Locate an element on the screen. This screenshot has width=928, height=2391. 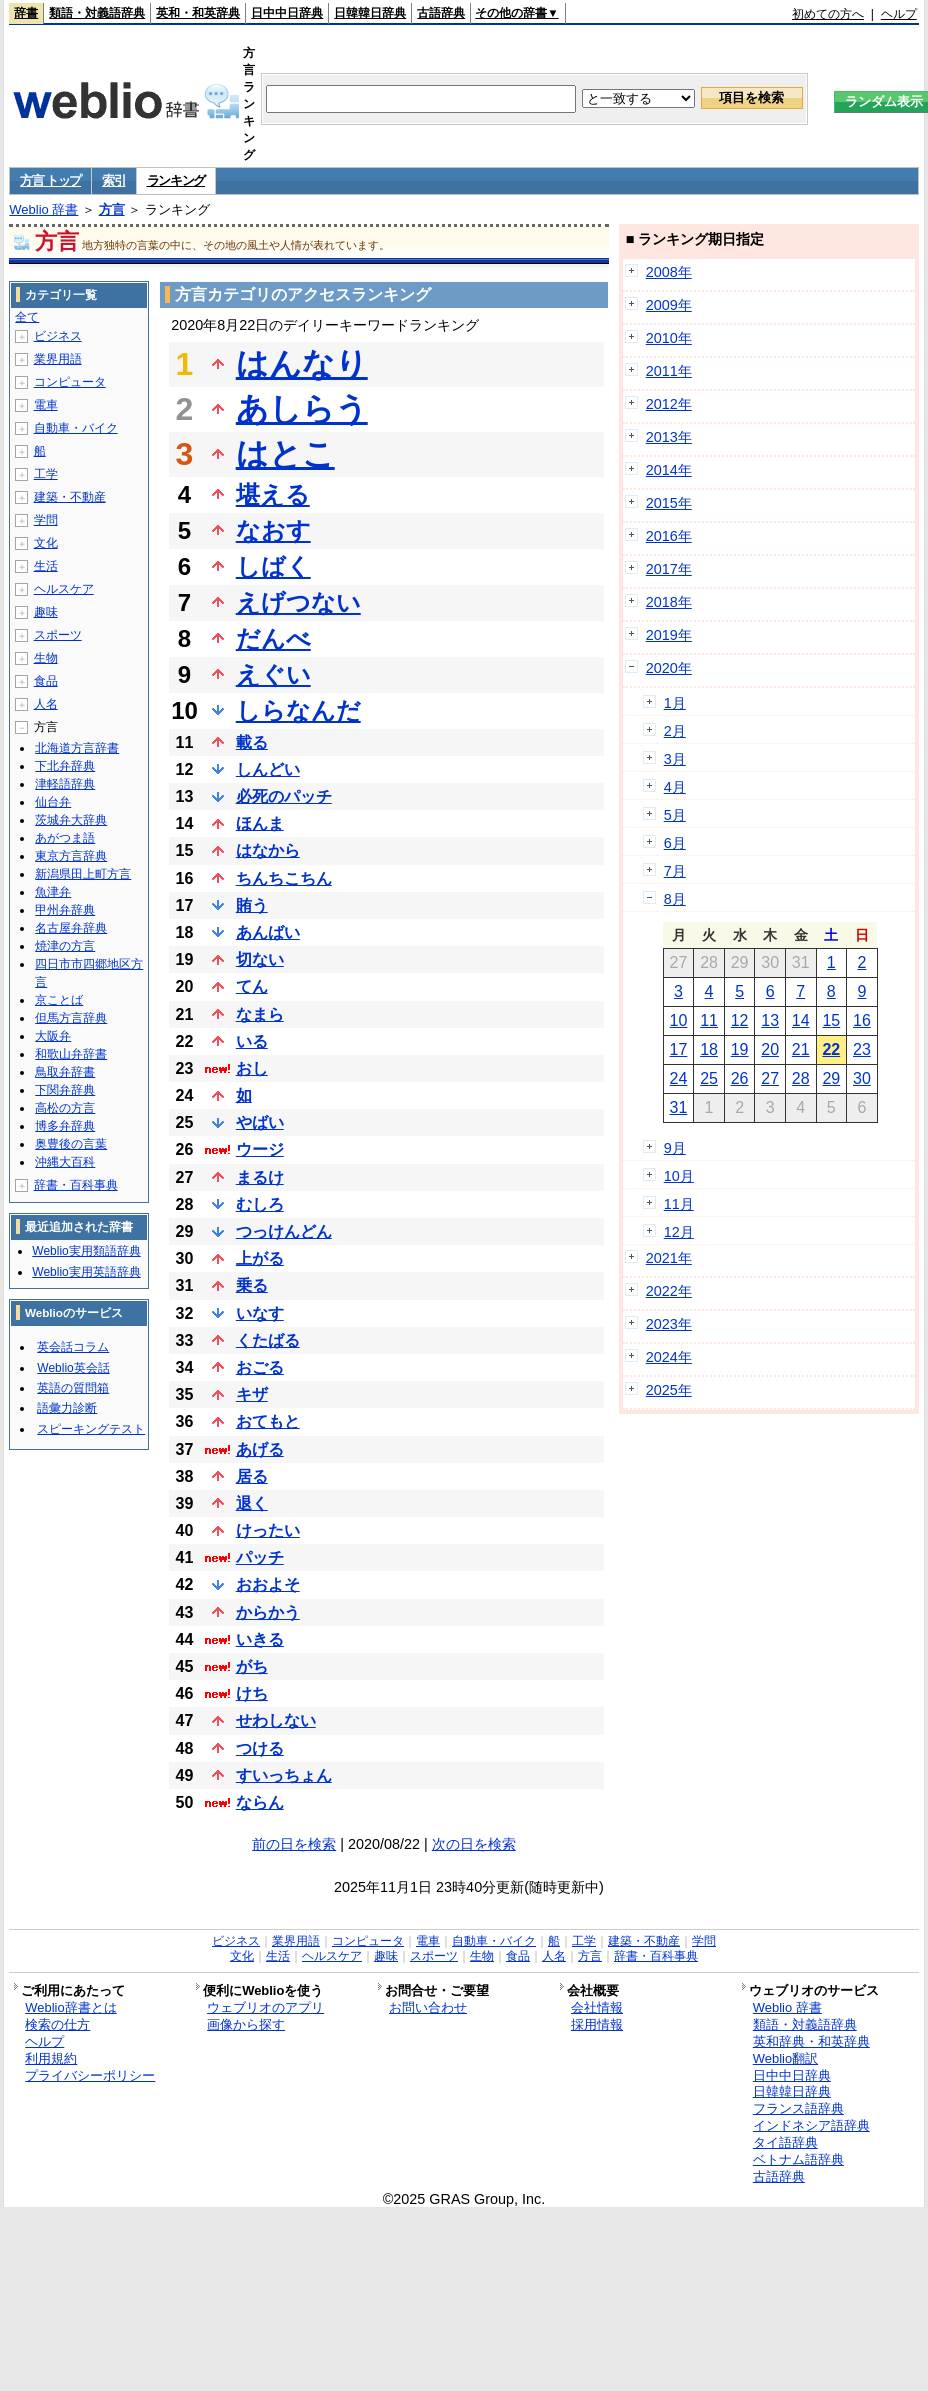
東京方言辞典 is located at coordinates (71, 856).